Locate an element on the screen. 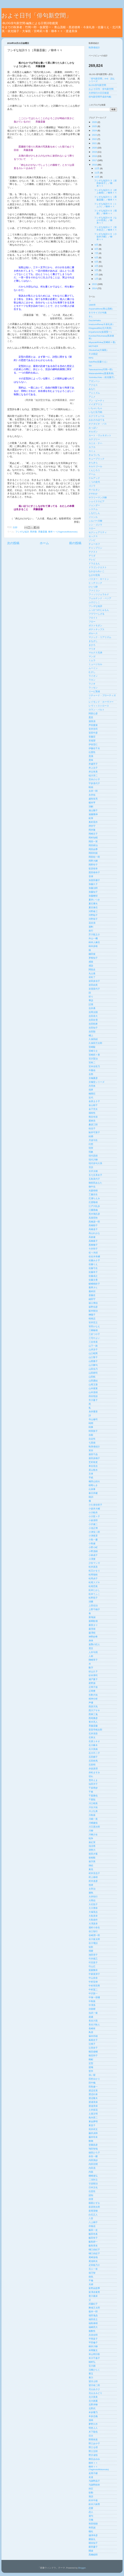 This screenshot has width=124, height=2576. 本多響乃 is located at coordinates (93, 2412).